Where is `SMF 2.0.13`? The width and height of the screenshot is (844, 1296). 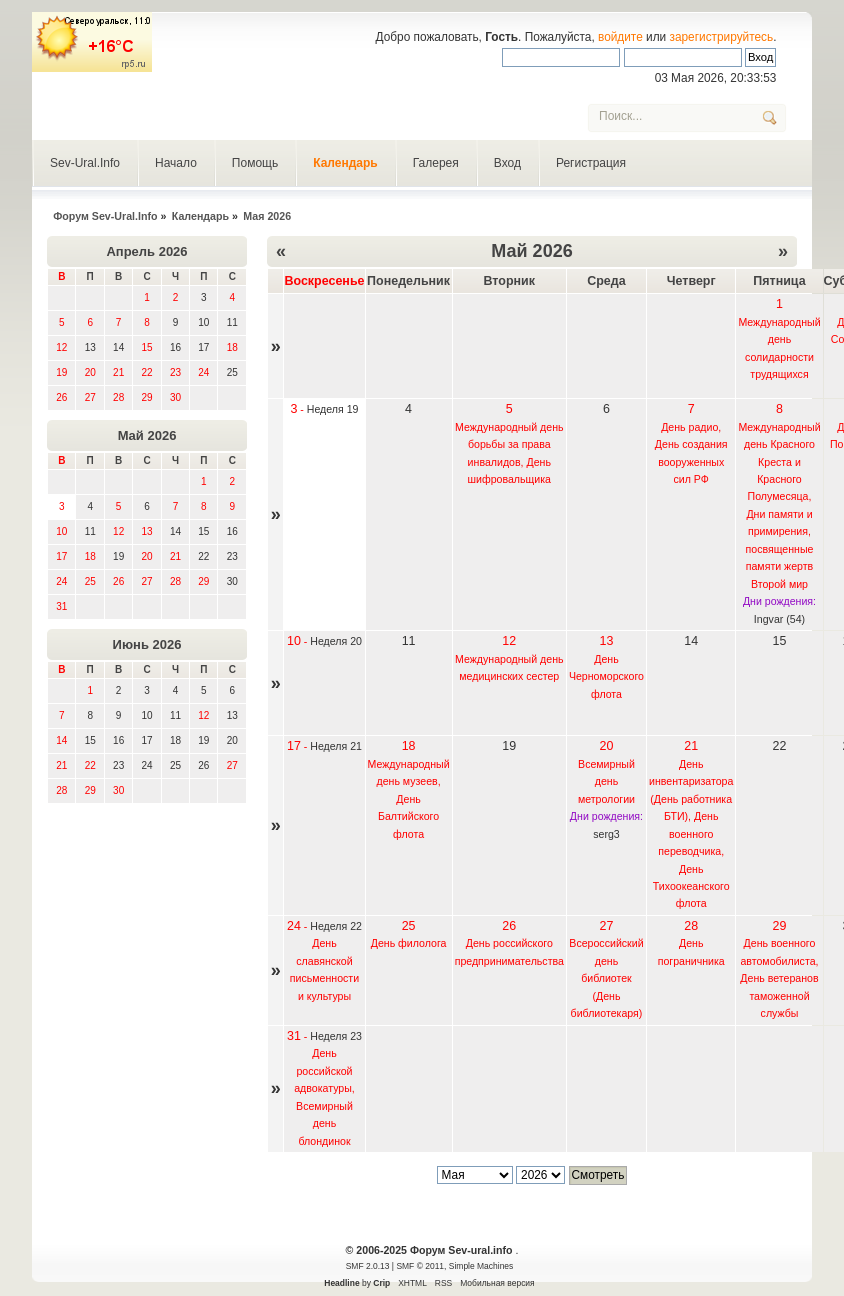 SMF 2.0.13 is located at coordinates (368, 1266).